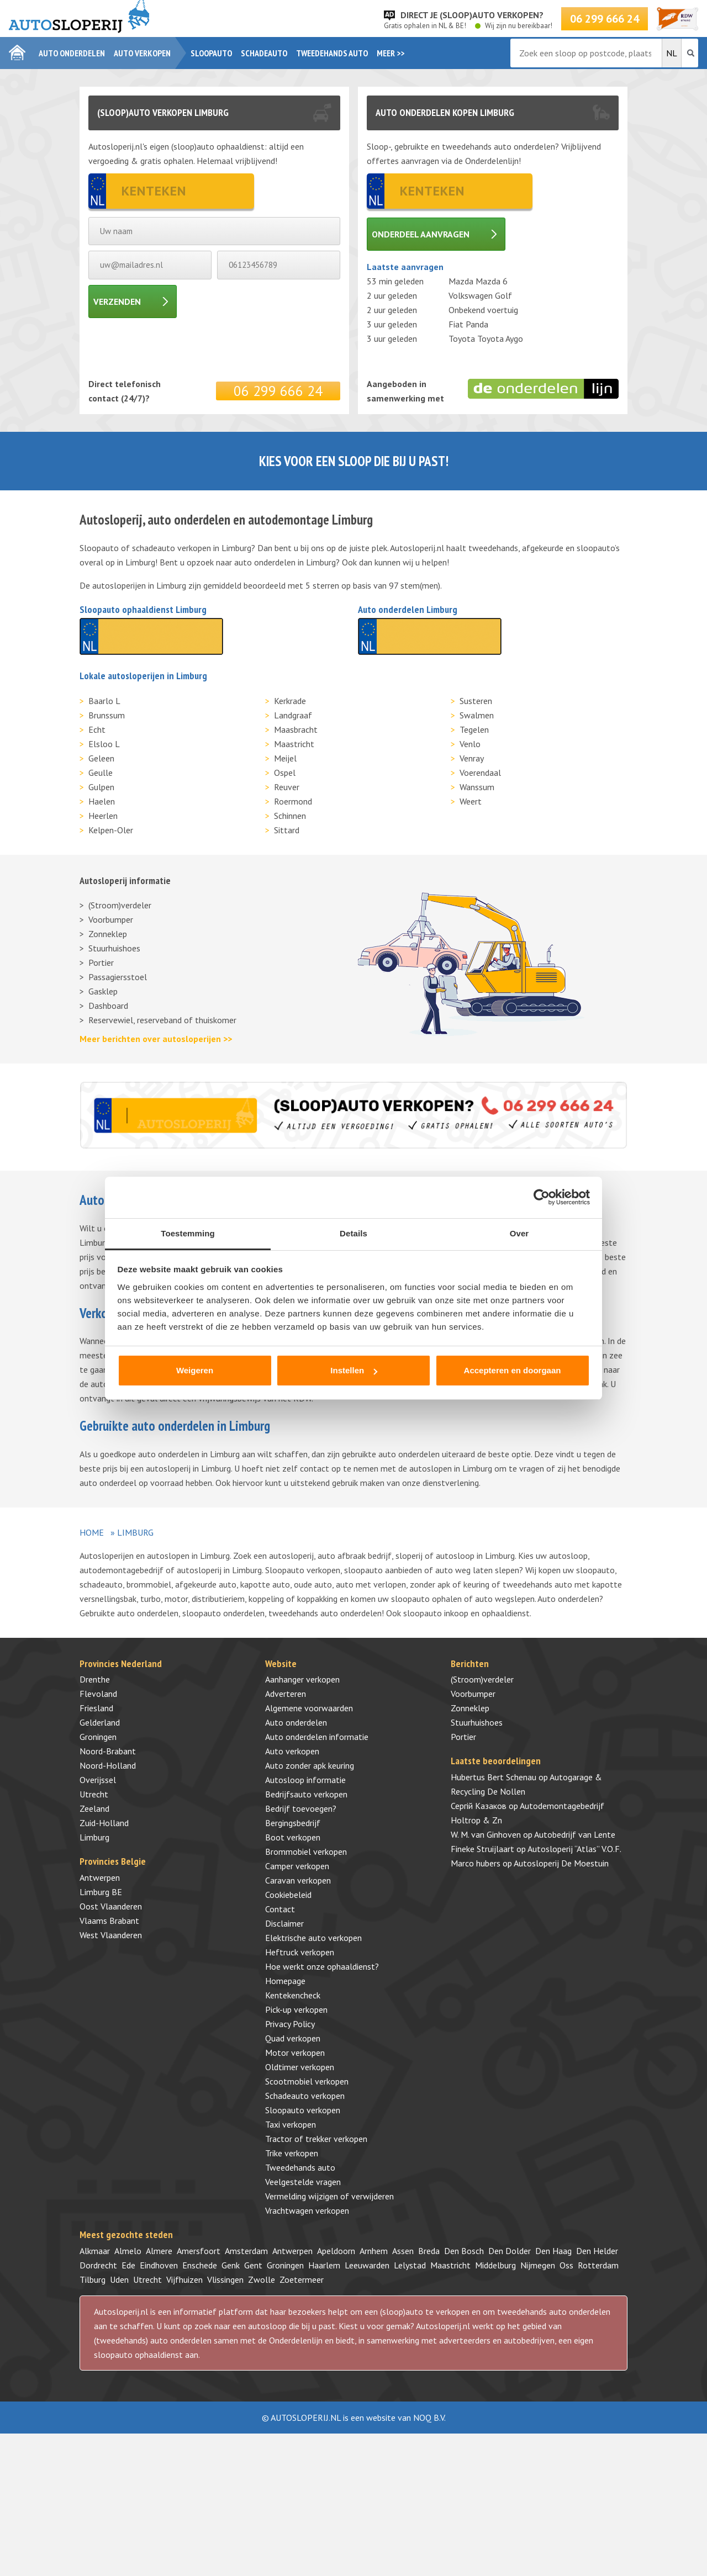  I want to click on Vijfhuizen, so click(184, 2279).